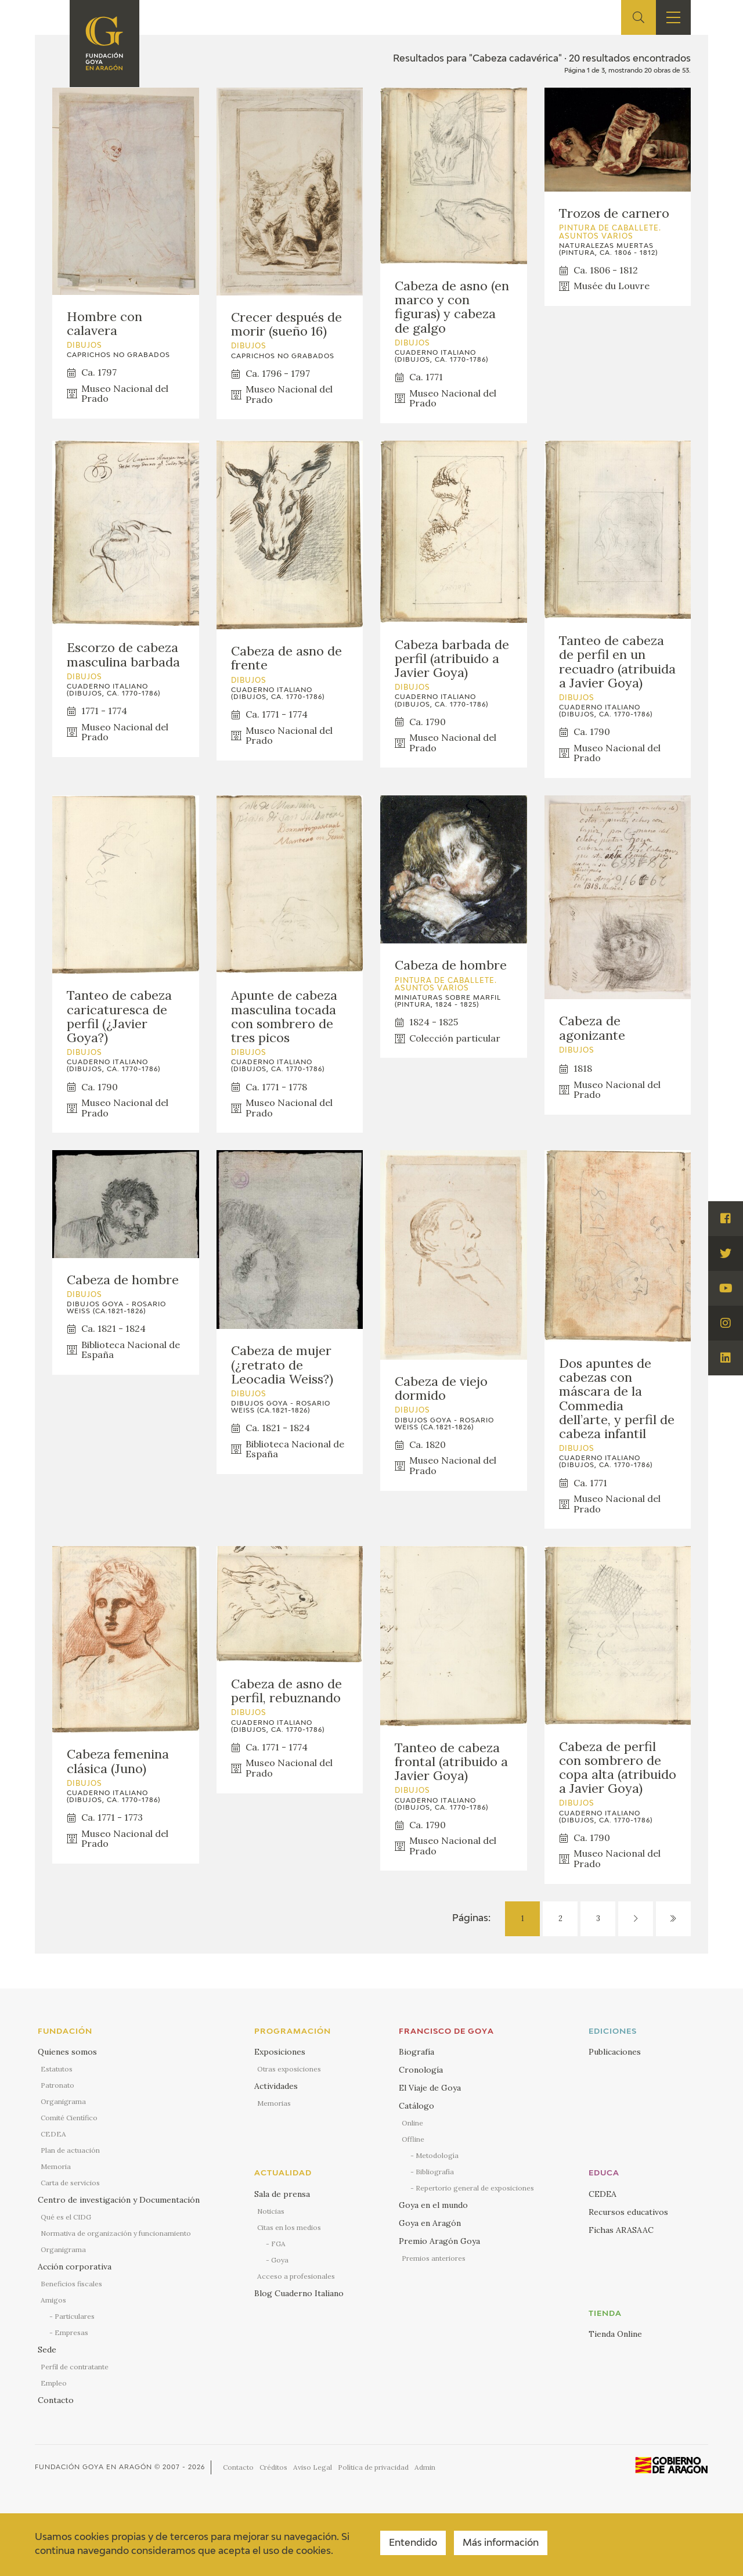 The image size is (743, 2576). What do you see at coordinates (501, 2543) in the screenshot?
I see `Más información` at bounding box center [501, 2543].